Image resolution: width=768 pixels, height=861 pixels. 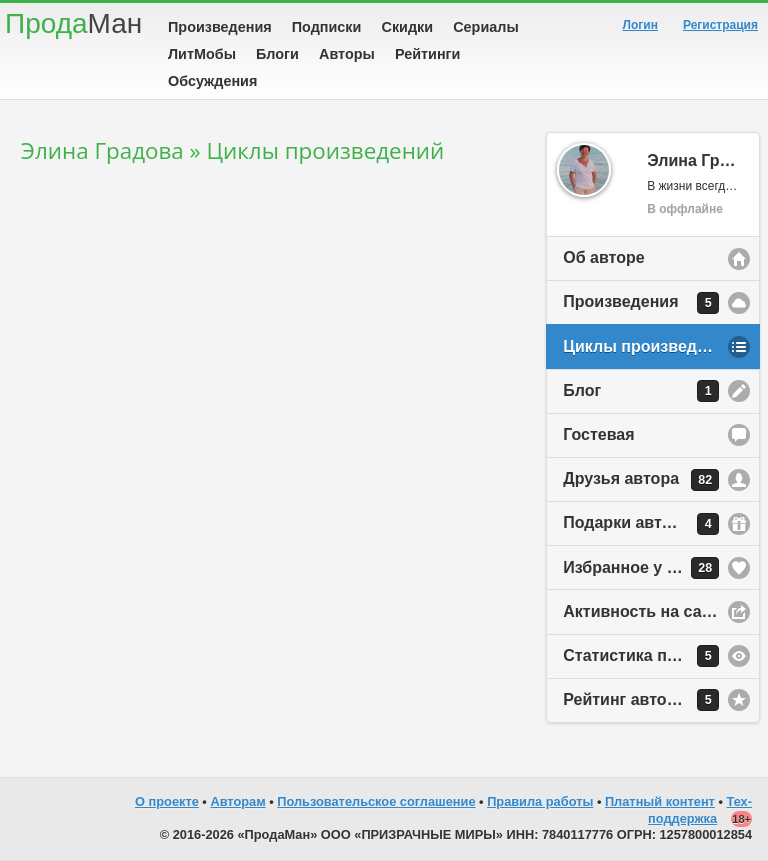 I want to click on Пользовательское соглашение, so click(x=376, y=801).